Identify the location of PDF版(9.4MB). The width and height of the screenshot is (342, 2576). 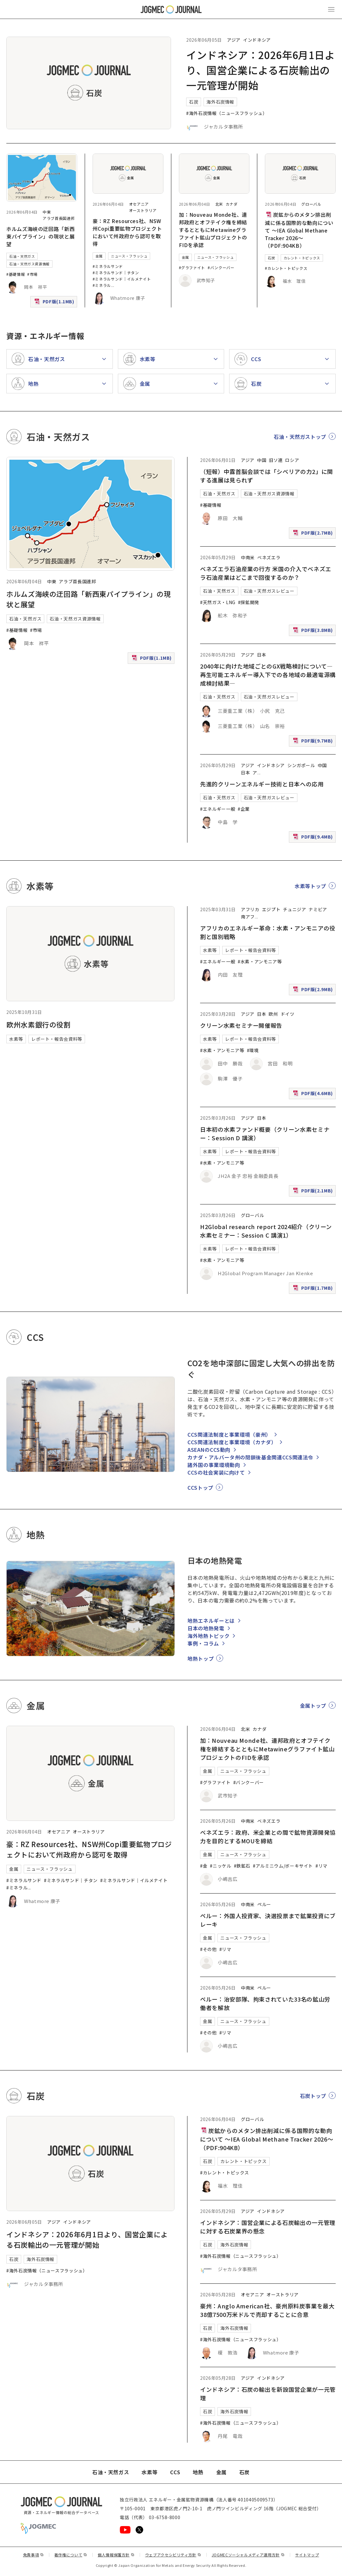
(313, 838).